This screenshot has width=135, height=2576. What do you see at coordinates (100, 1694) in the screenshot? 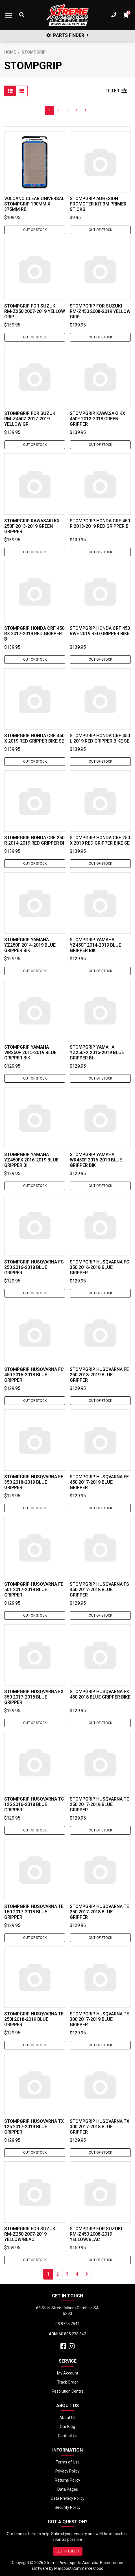
I see `Stompgrip Husqvarna FX 450 2018 Blue Gripper Bike` at bounding box center [100, 1694].